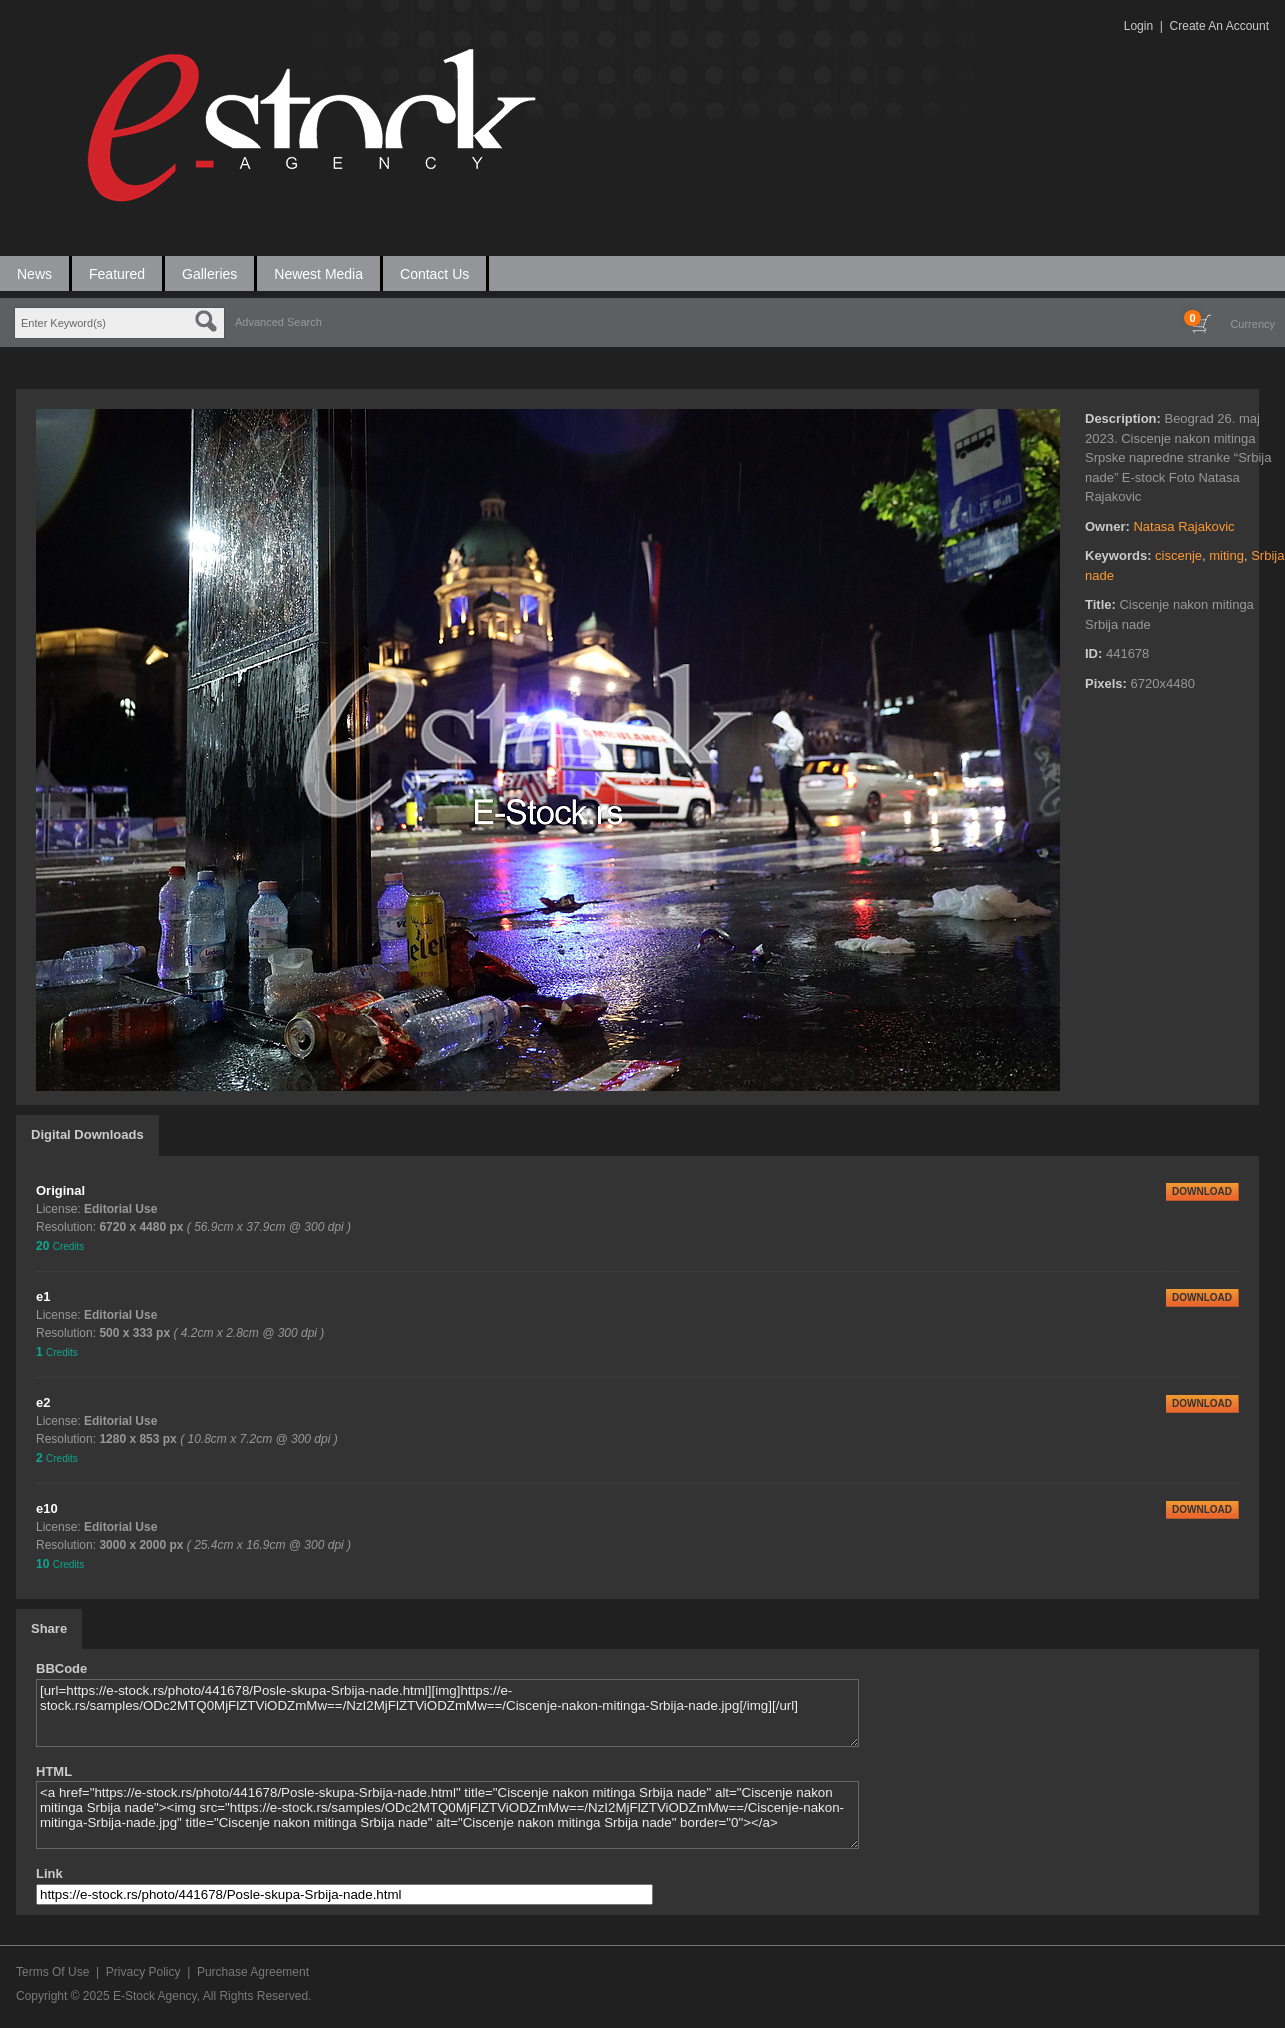 The height and width of the screenshot is (2028, 1285). Describe the element at coordinates (47, 1508) in the screenshot. I see `e10` at that location.